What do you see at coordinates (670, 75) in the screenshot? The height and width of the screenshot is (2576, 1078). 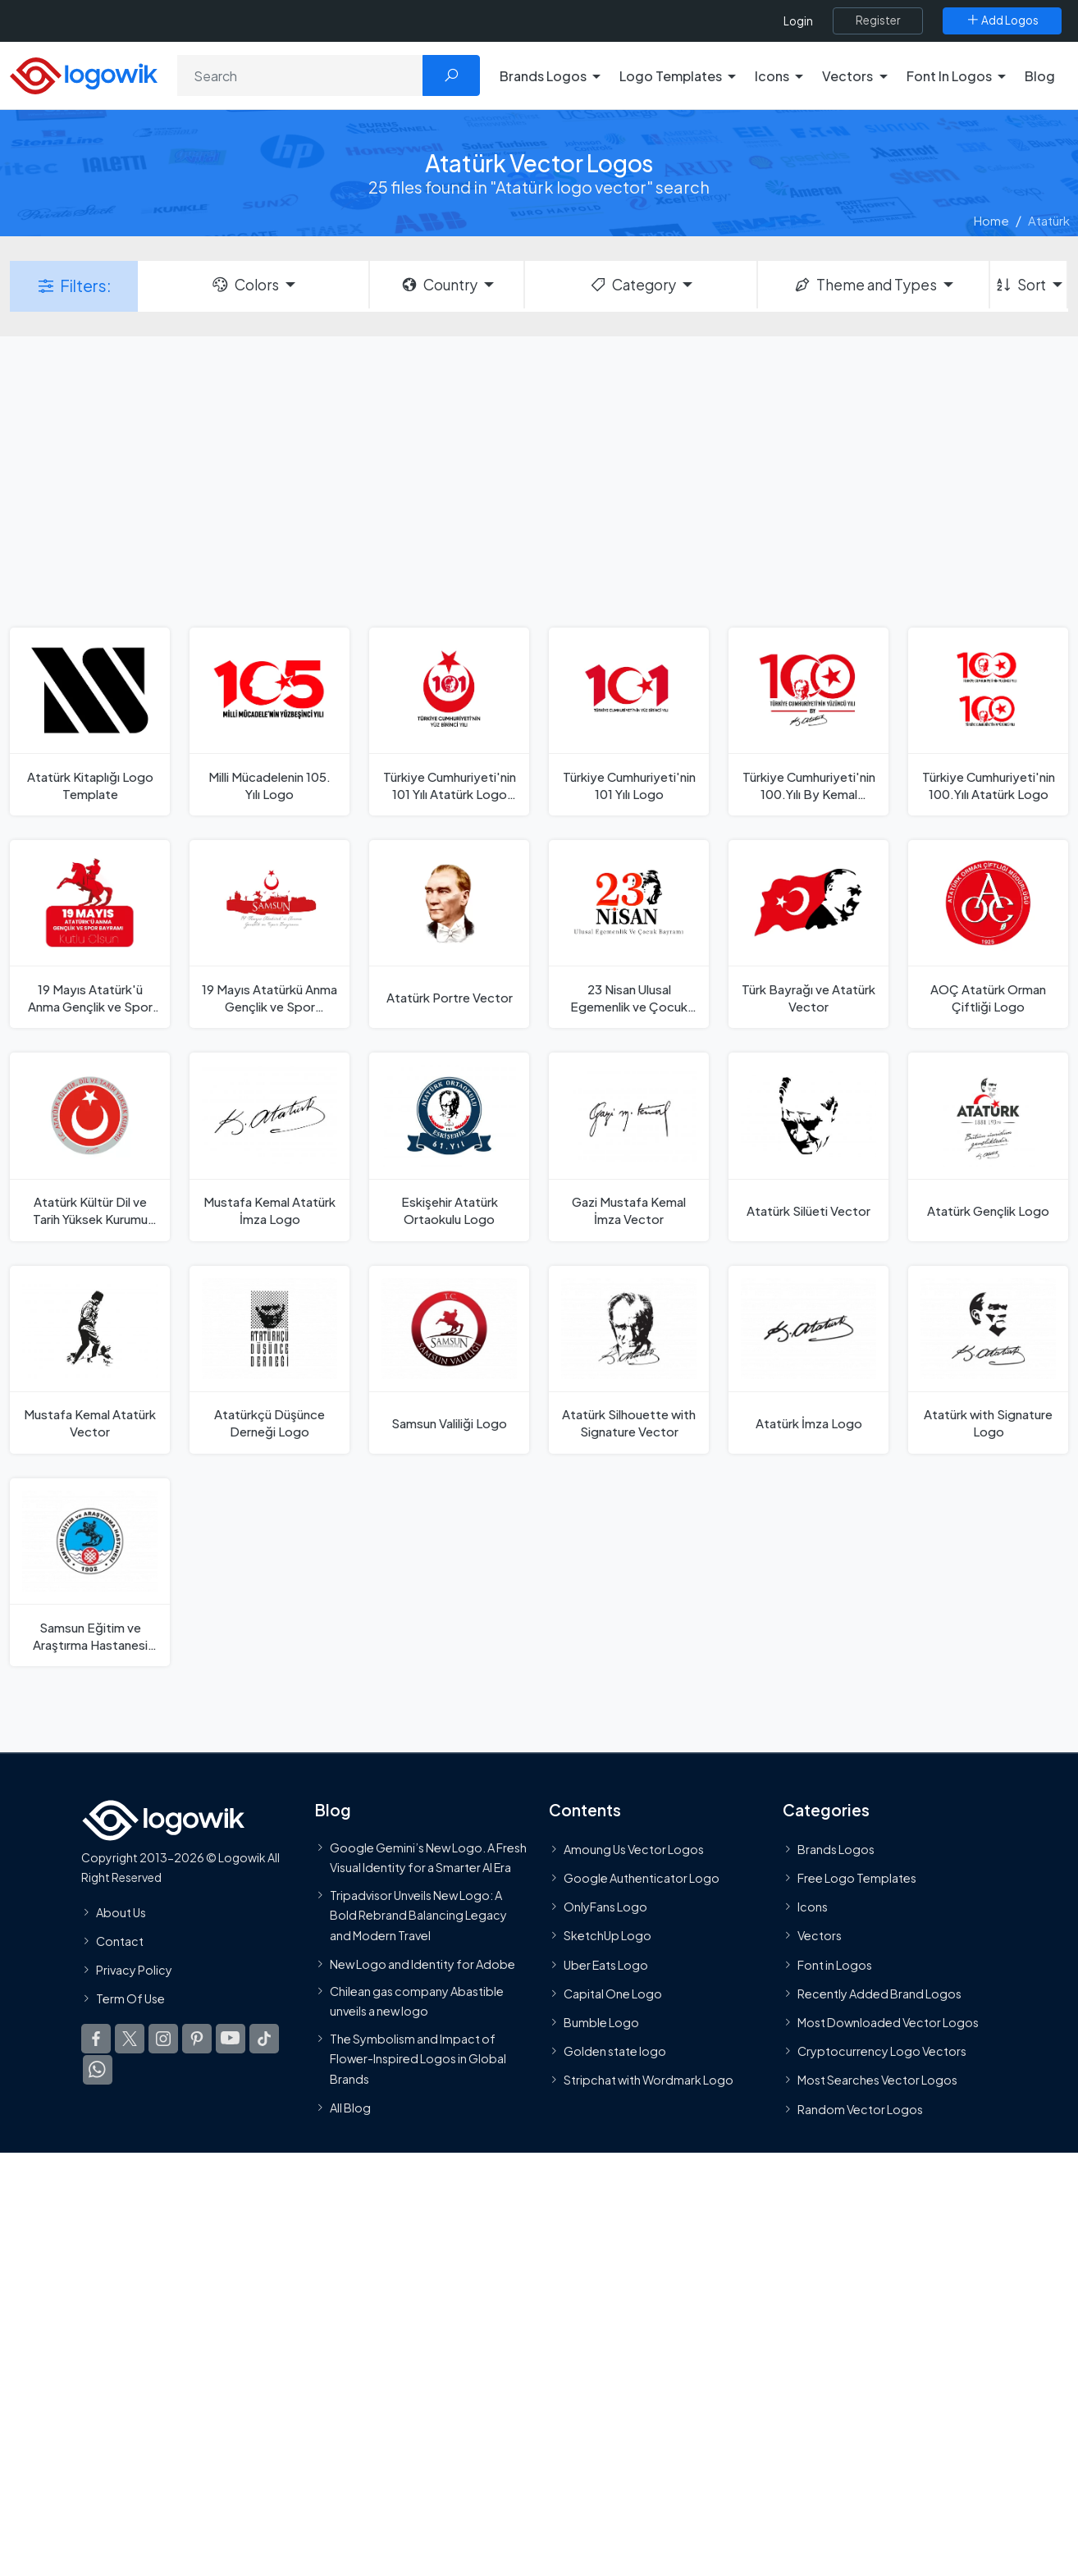 I see `Logo Templates [button]` at bounding box center [670, 75].